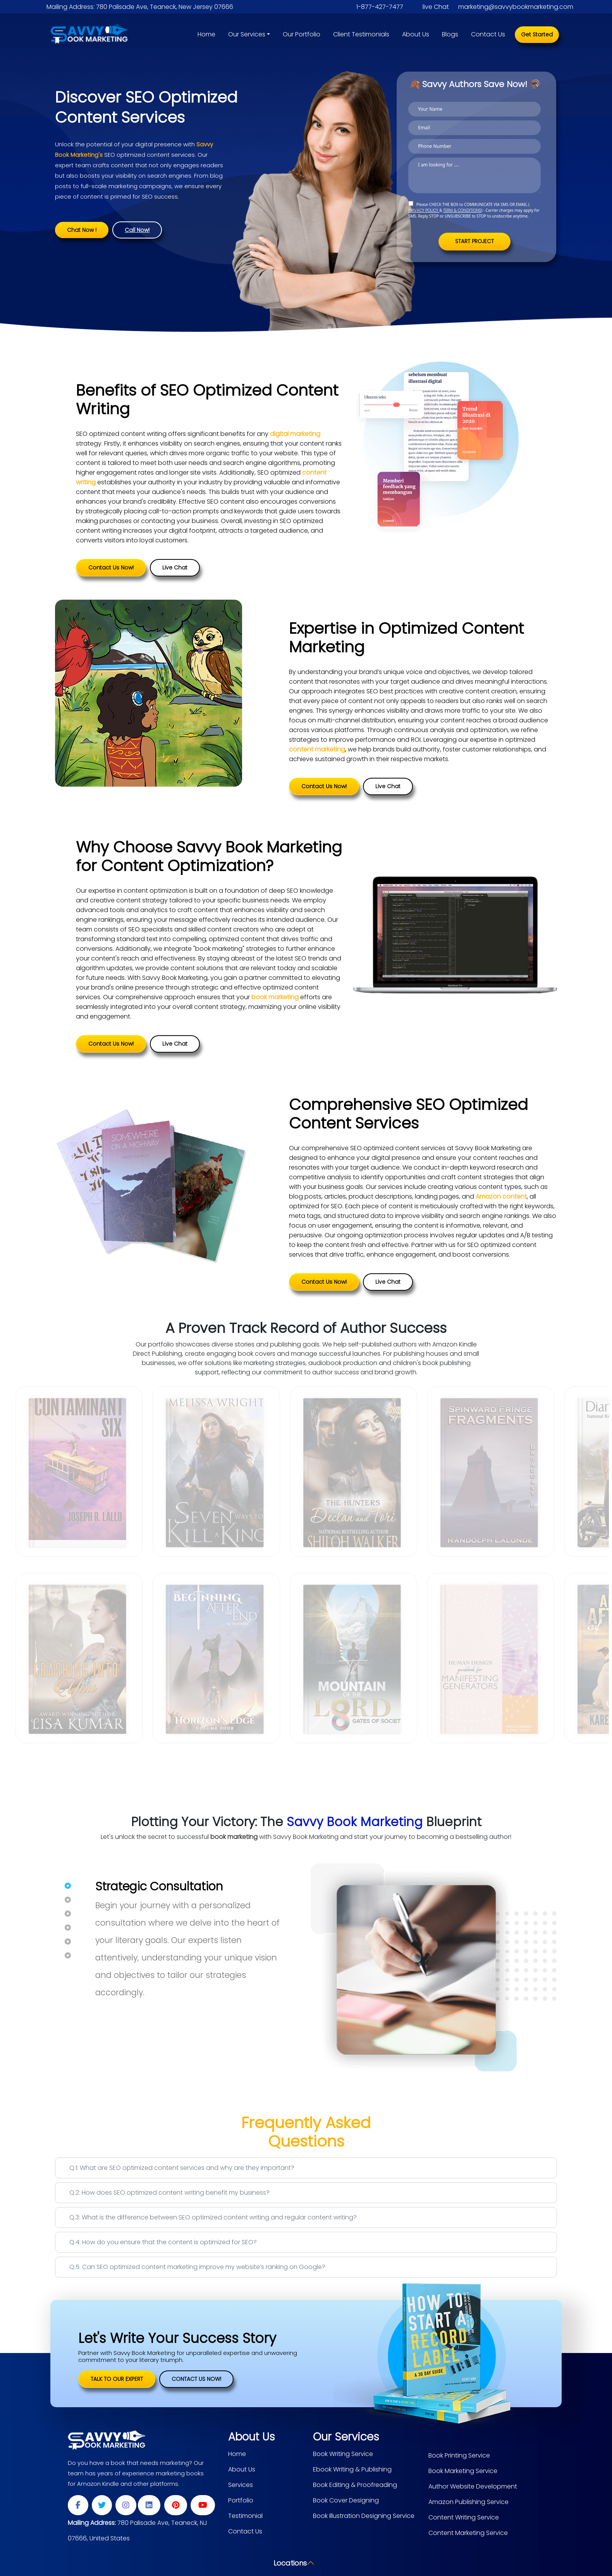 This screenshot has height=2576, width=612. Describe the element at coordinates (240, 2483) in the screenshot. I see `Services` at that location.